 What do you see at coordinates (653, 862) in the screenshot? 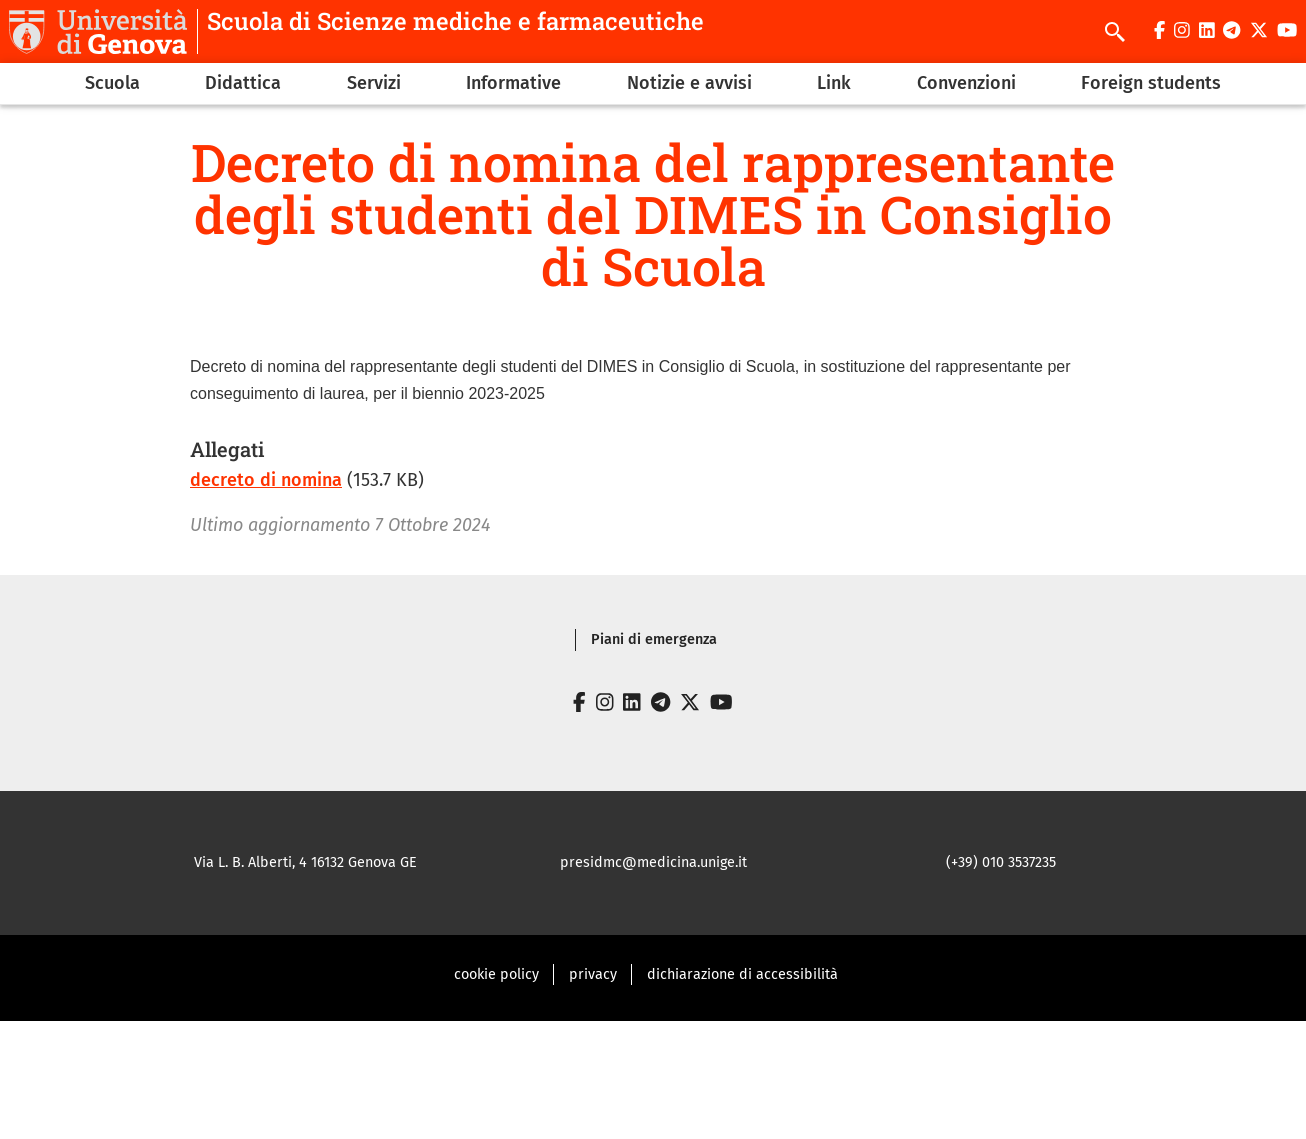
I see `presidmc@medicina.unige.it` at bounding box center [653, 862].